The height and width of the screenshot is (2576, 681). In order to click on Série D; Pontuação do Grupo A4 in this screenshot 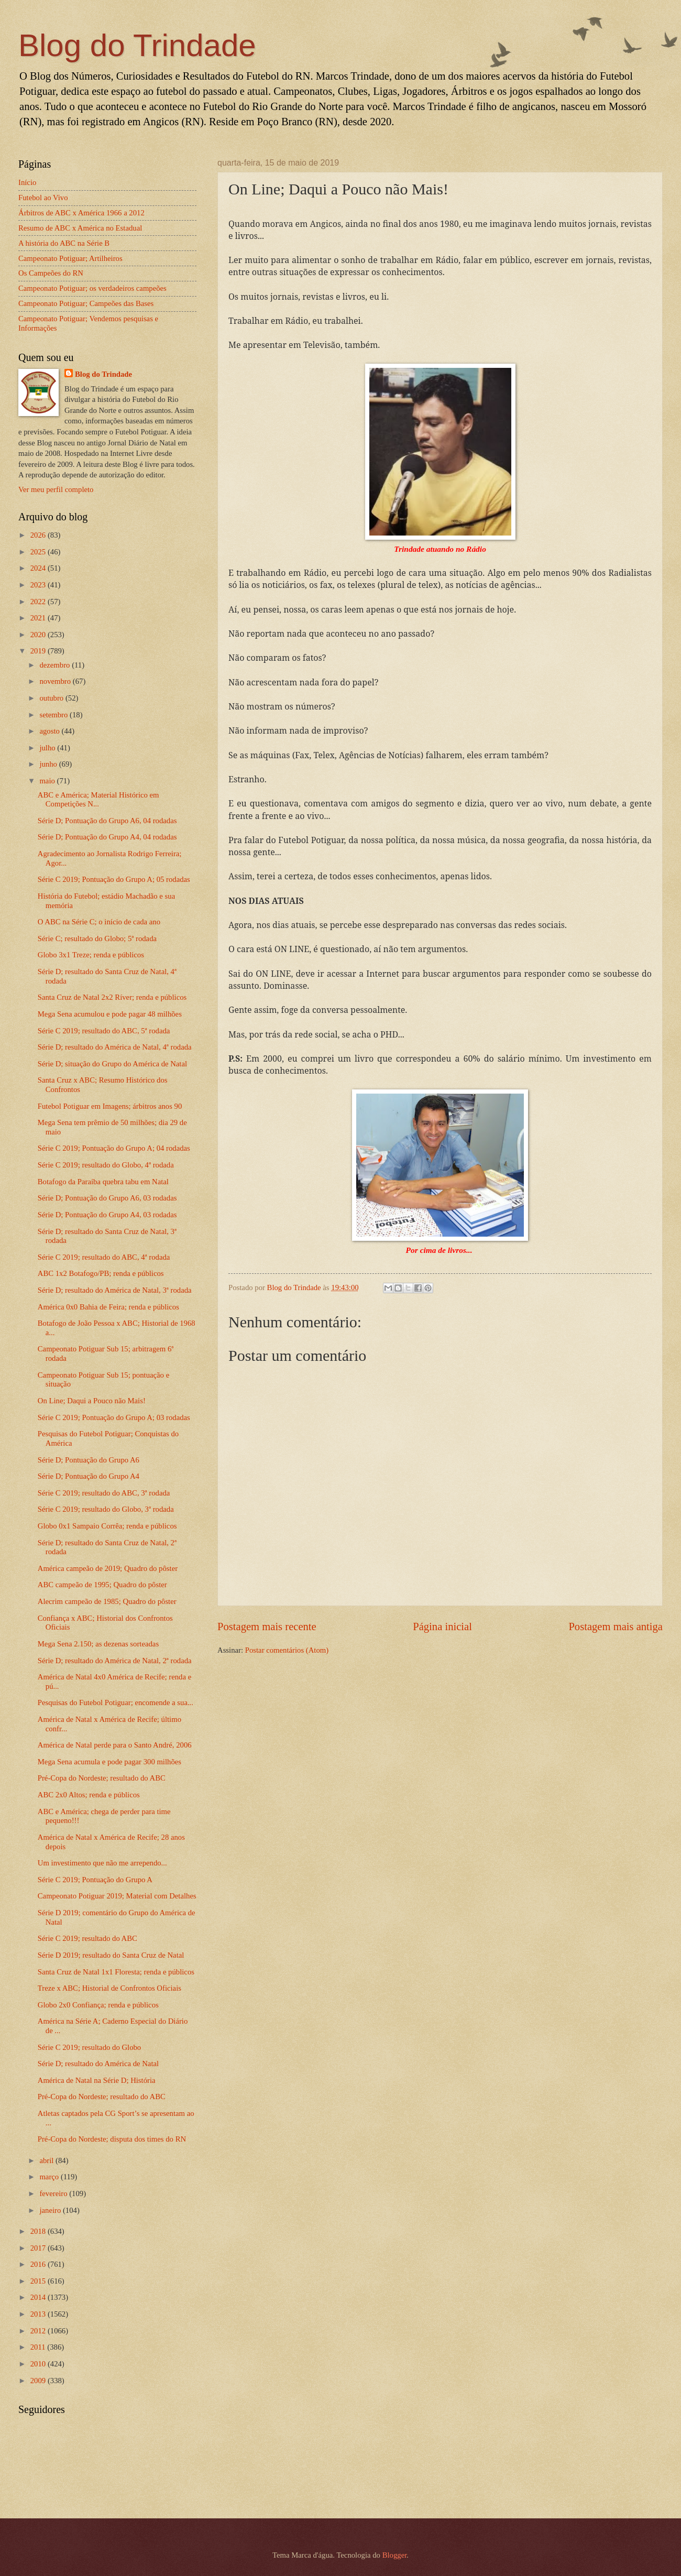, I will do `click(88, 1476)`.